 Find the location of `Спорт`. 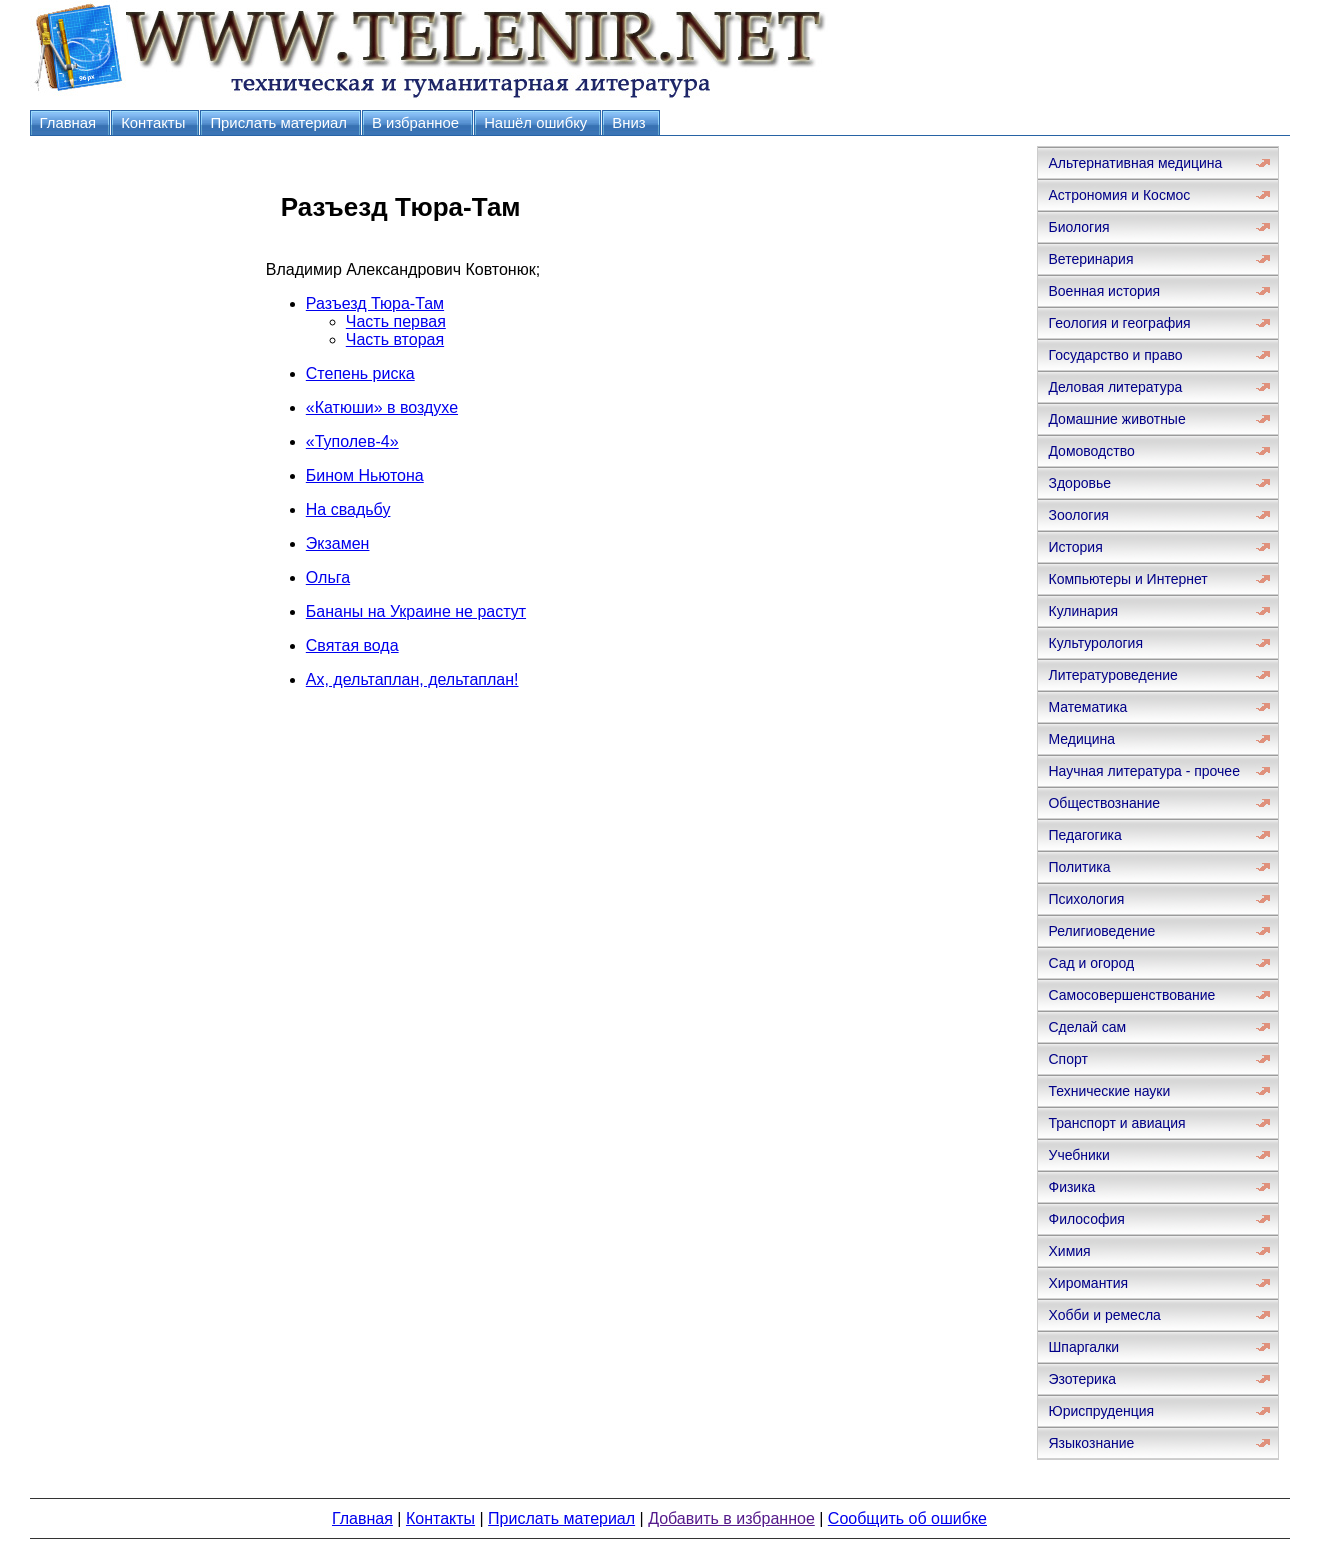

Спорт is located at coordinates (1067, 1059).